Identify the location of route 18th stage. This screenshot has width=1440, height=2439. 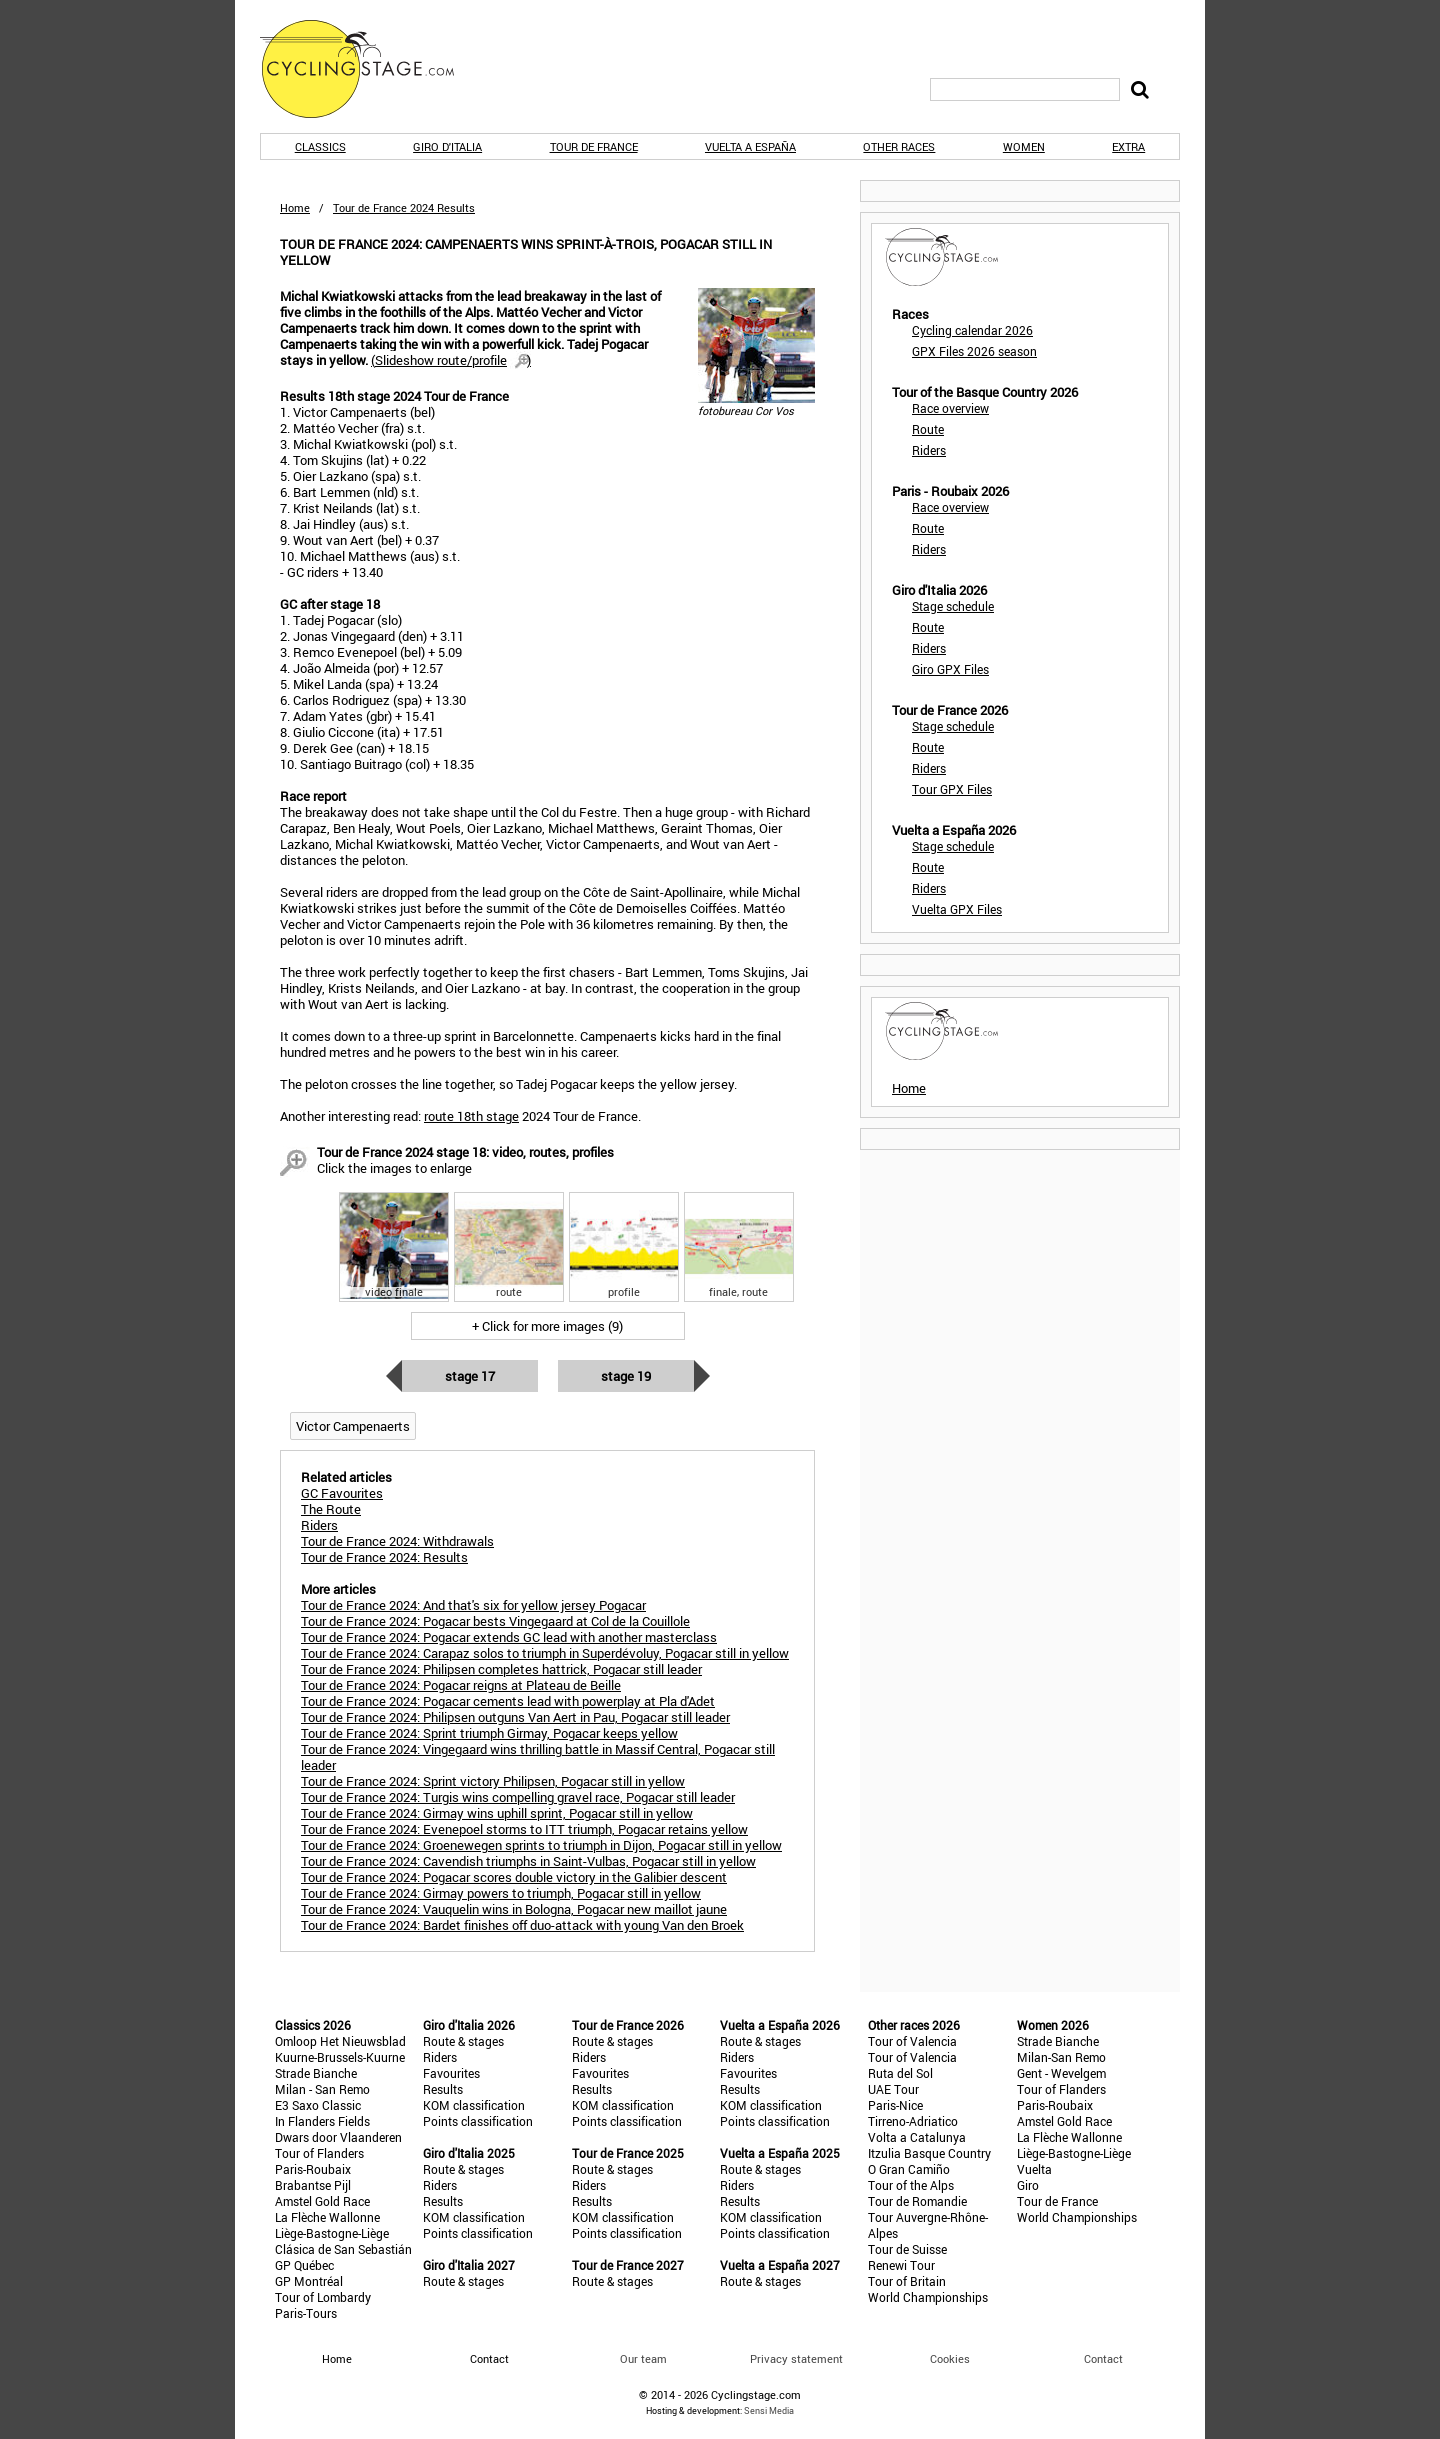
(471, 1116).